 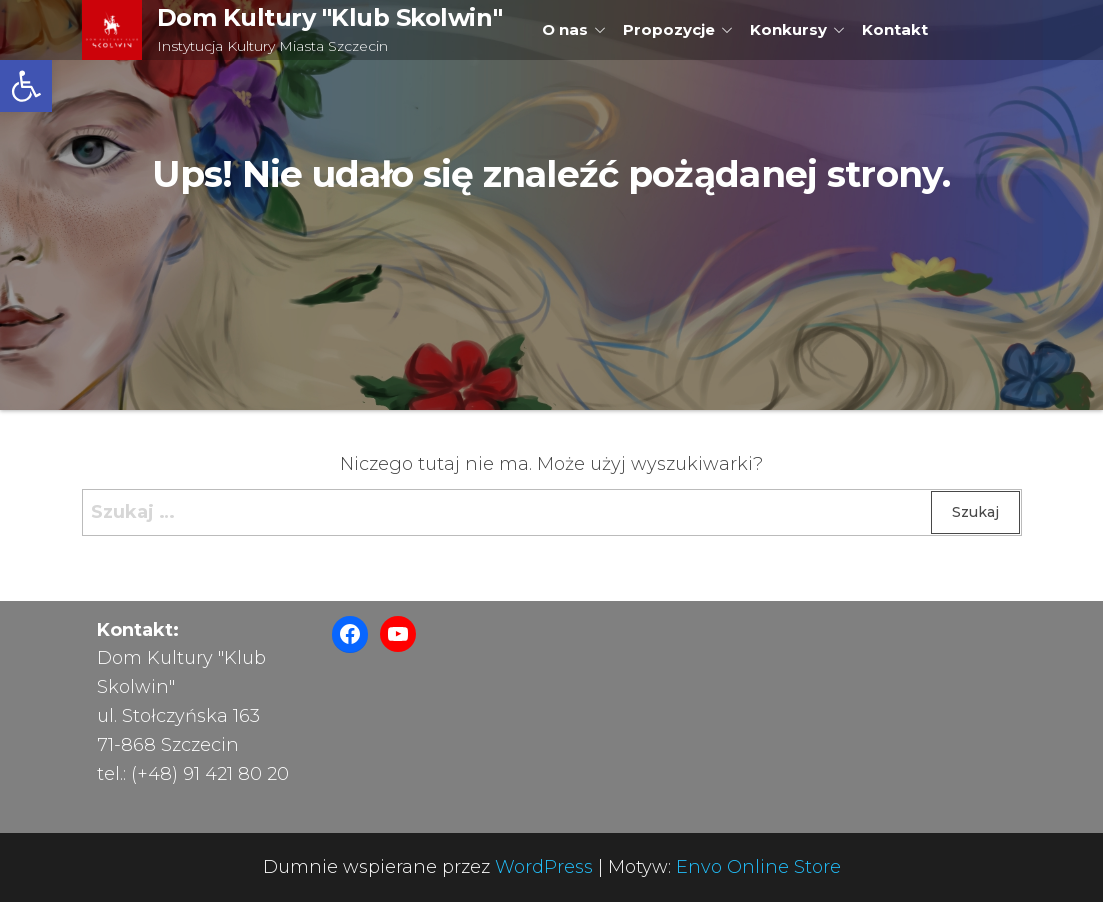 What do you see at coordinates (669, 29) in the screenshot?
I see `Propozycje` at bounding box center [669, 29].